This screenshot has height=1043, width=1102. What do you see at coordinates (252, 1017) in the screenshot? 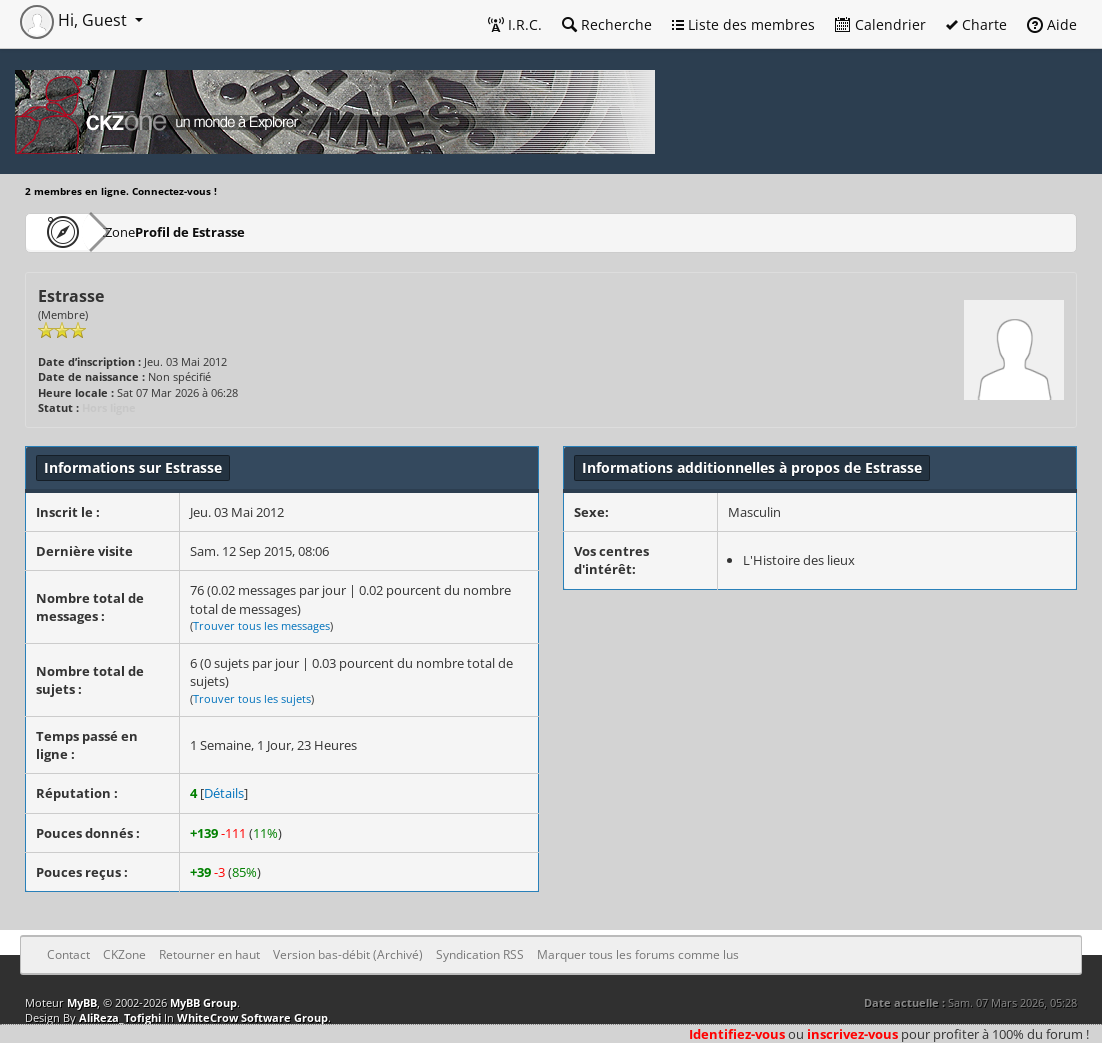
I see `WhiteCrow Software Group` at bounding box center [252, 1017].